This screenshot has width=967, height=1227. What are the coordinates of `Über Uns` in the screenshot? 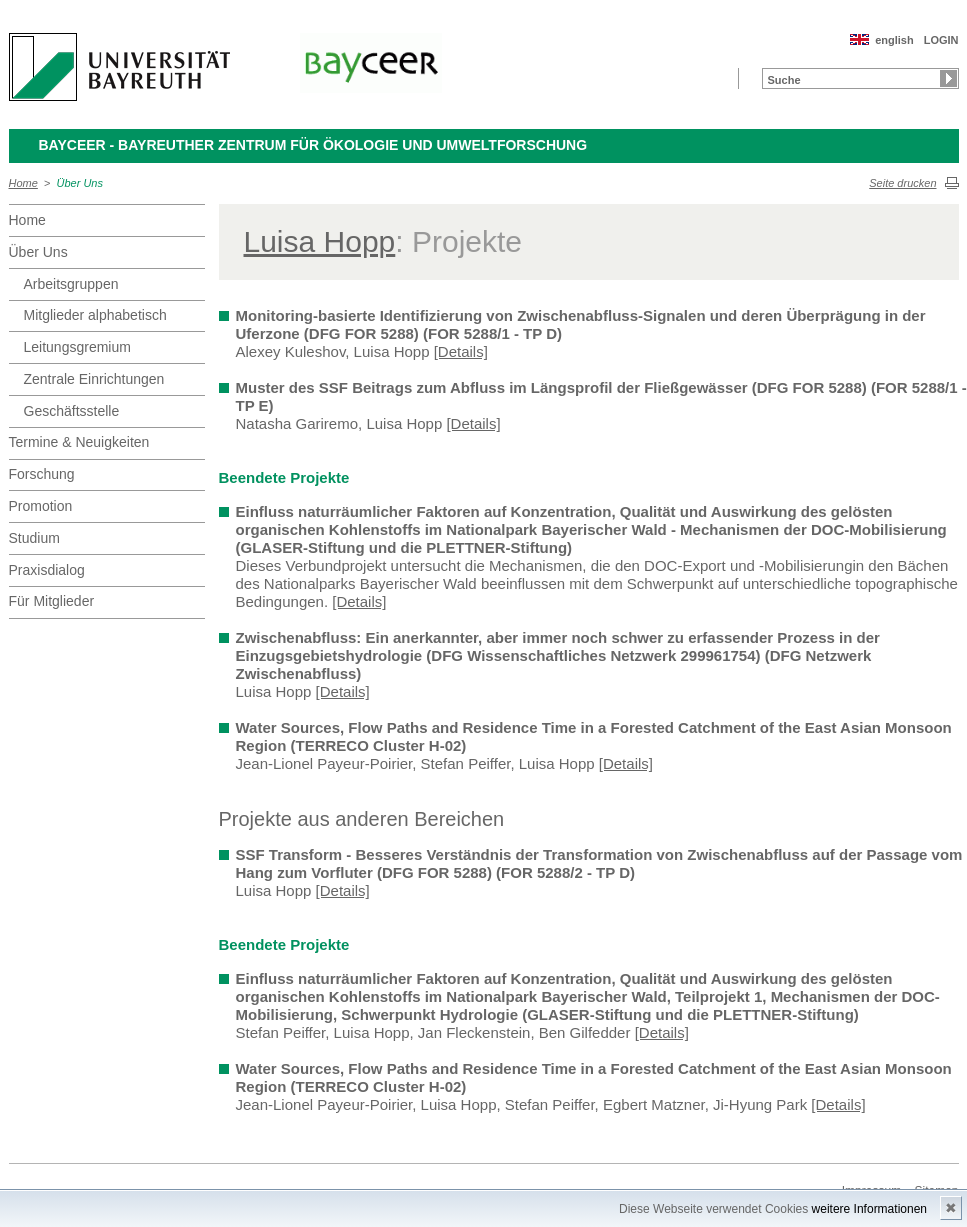 It's located at (80, 183).